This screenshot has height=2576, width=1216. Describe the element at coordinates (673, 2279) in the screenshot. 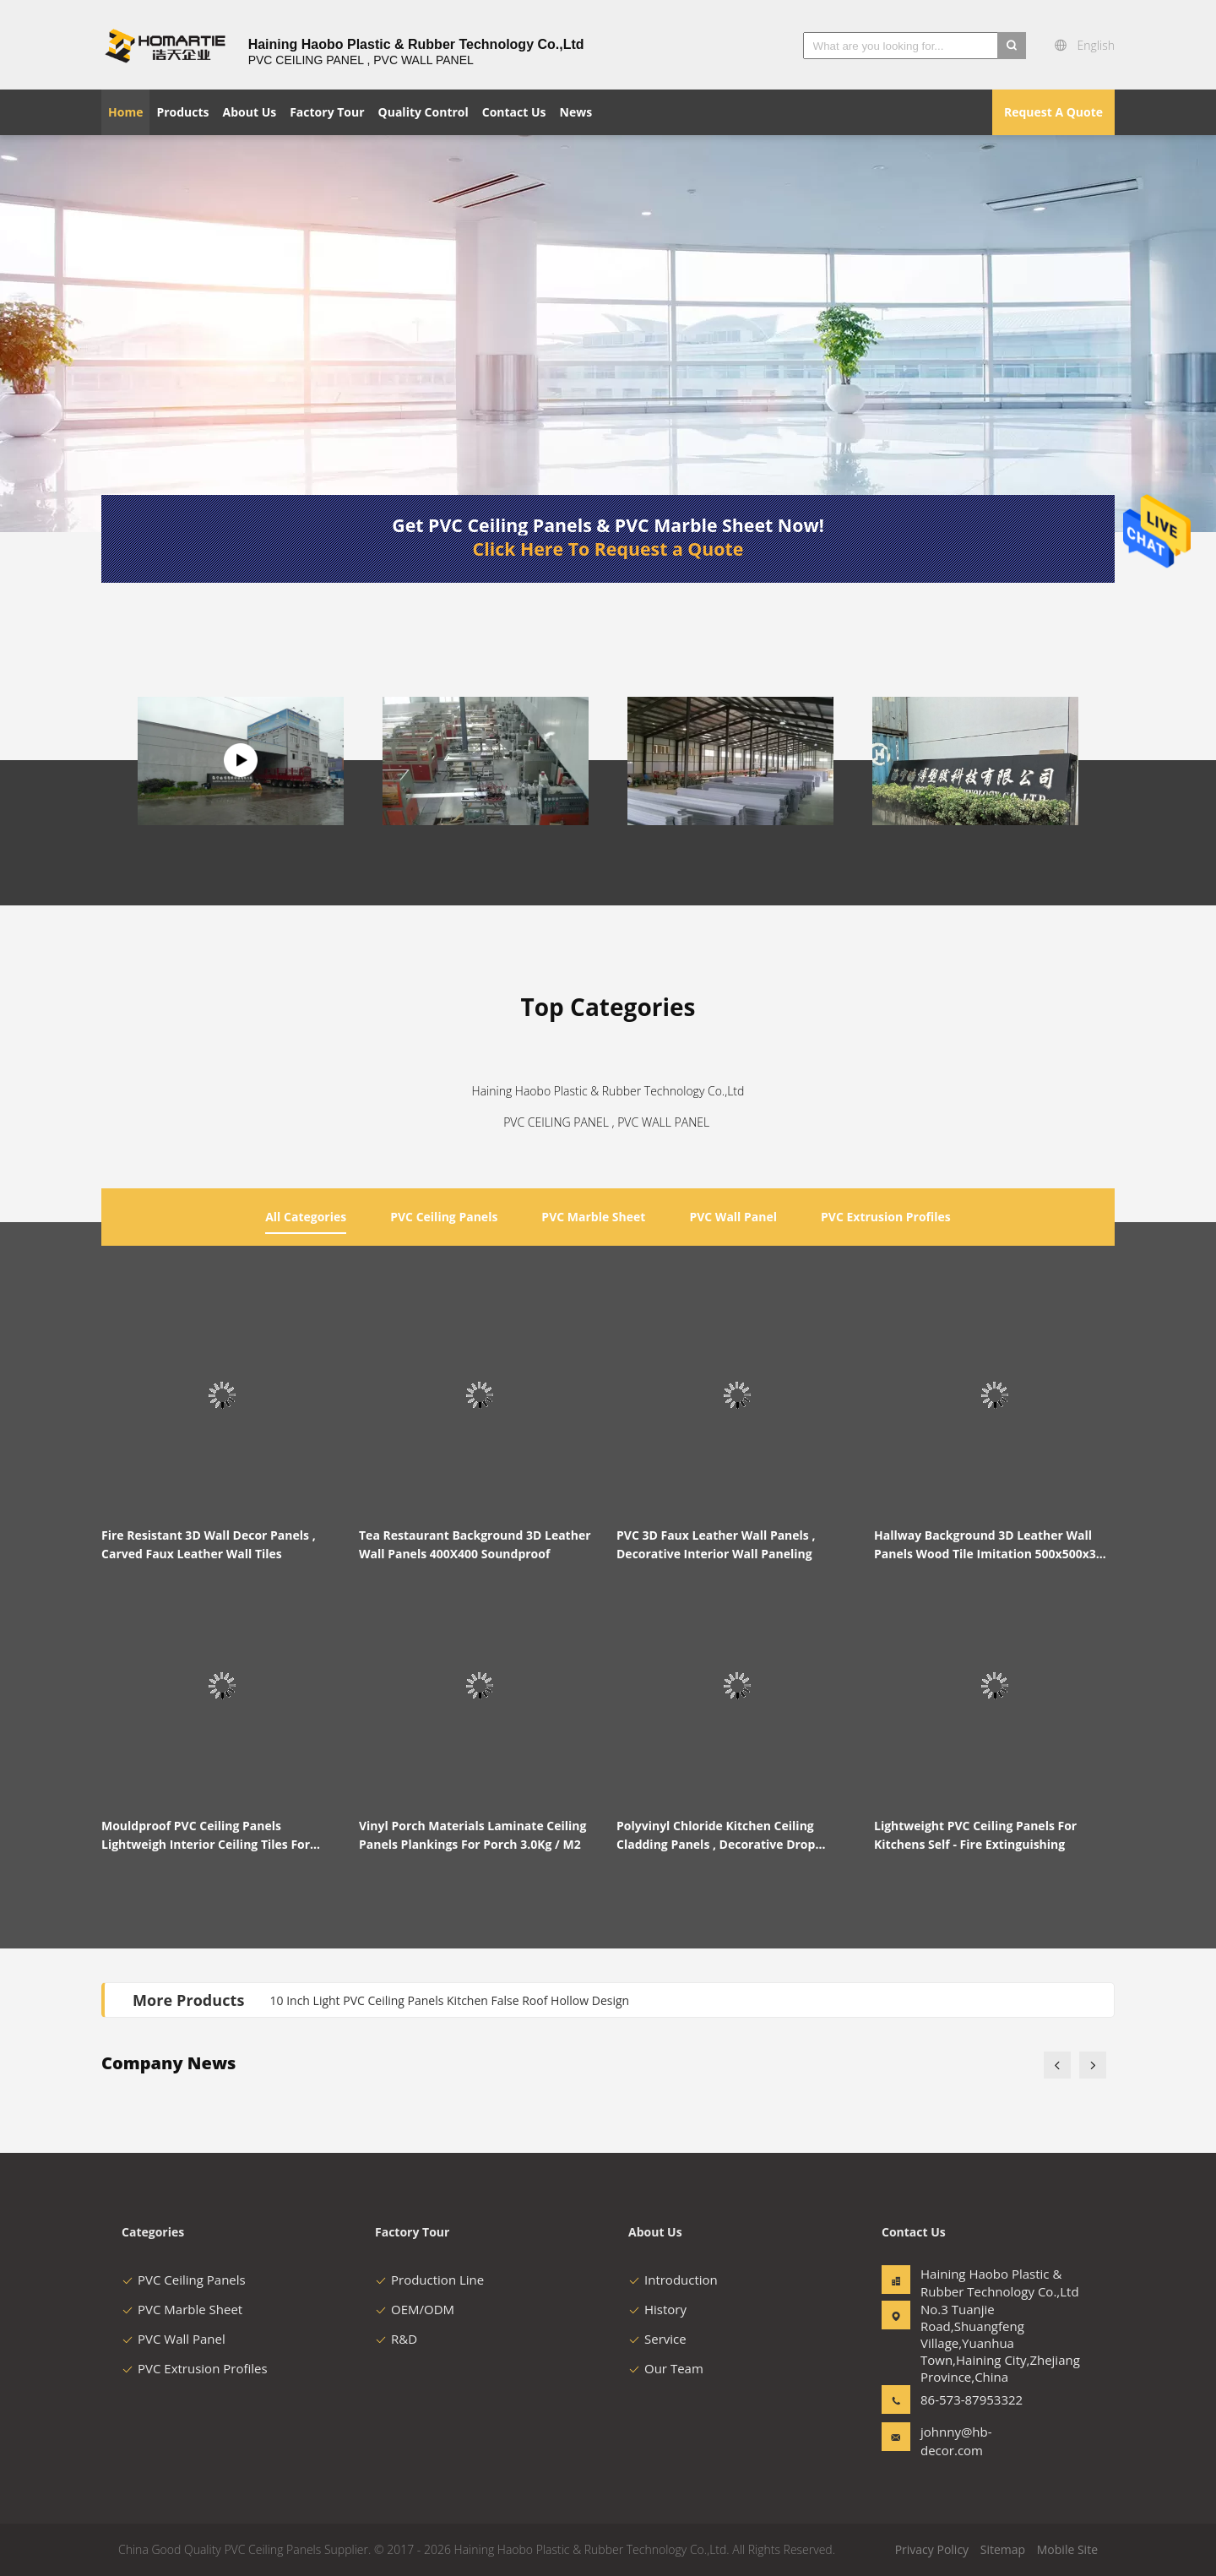

I see `Introduction` at that location.